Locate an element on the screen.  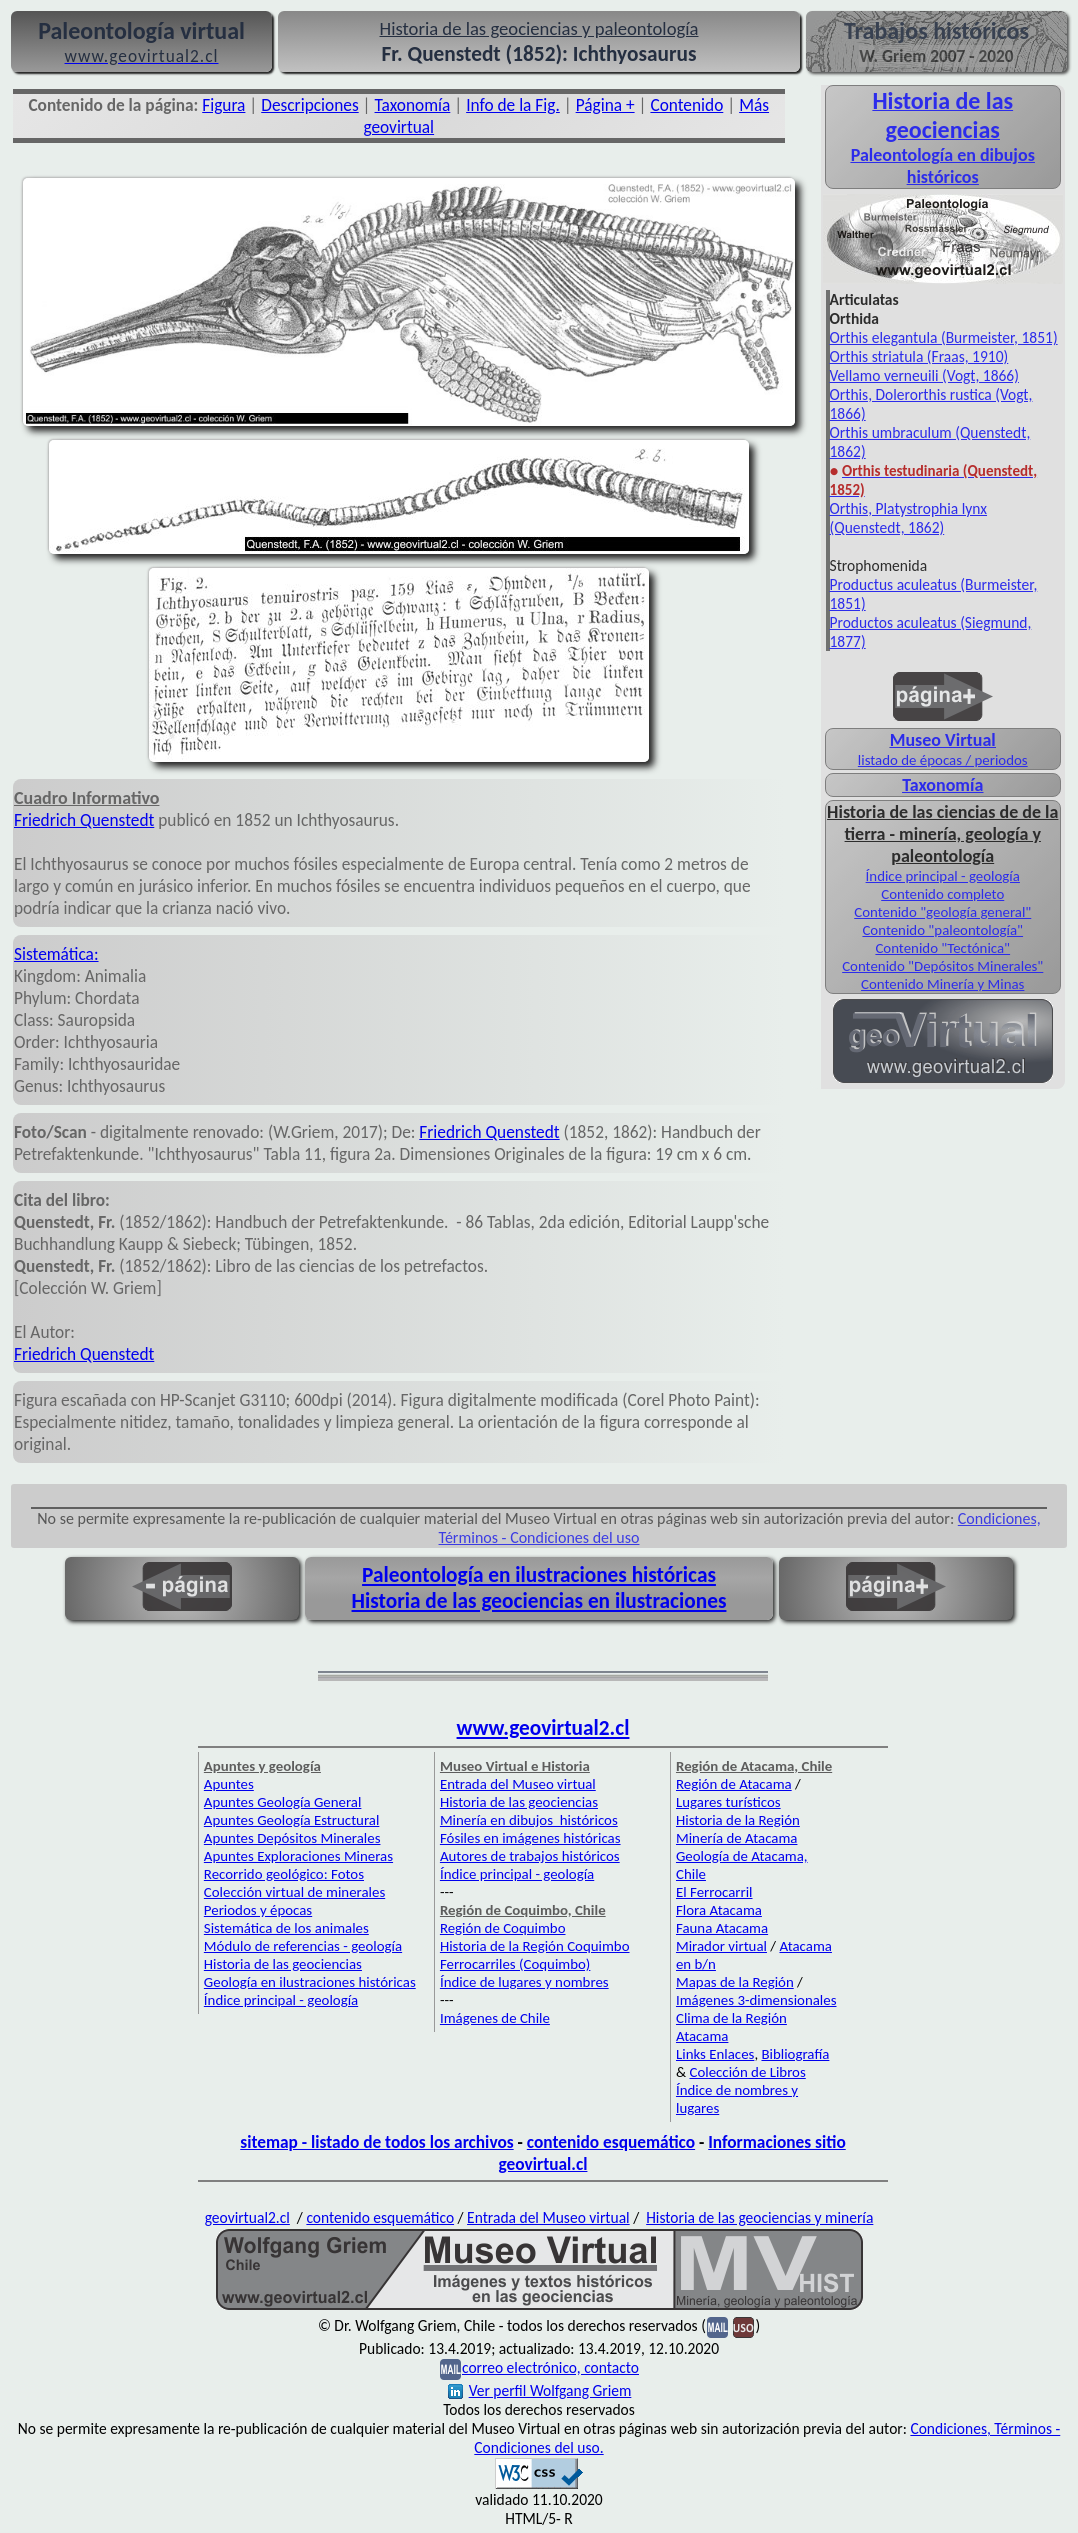
Info de la Fig. is located at coordinates (513, 105).